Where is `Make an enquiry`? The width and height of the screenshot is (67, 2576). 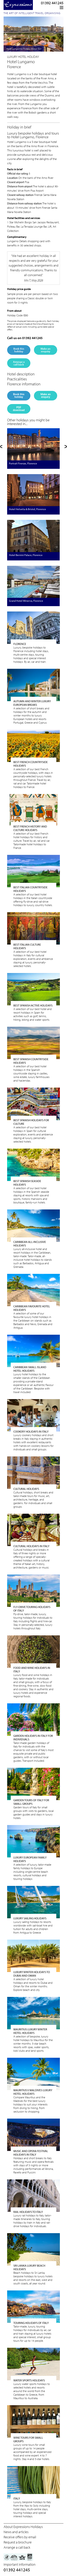 Make an enquiry is located at coordinates (46, 350).